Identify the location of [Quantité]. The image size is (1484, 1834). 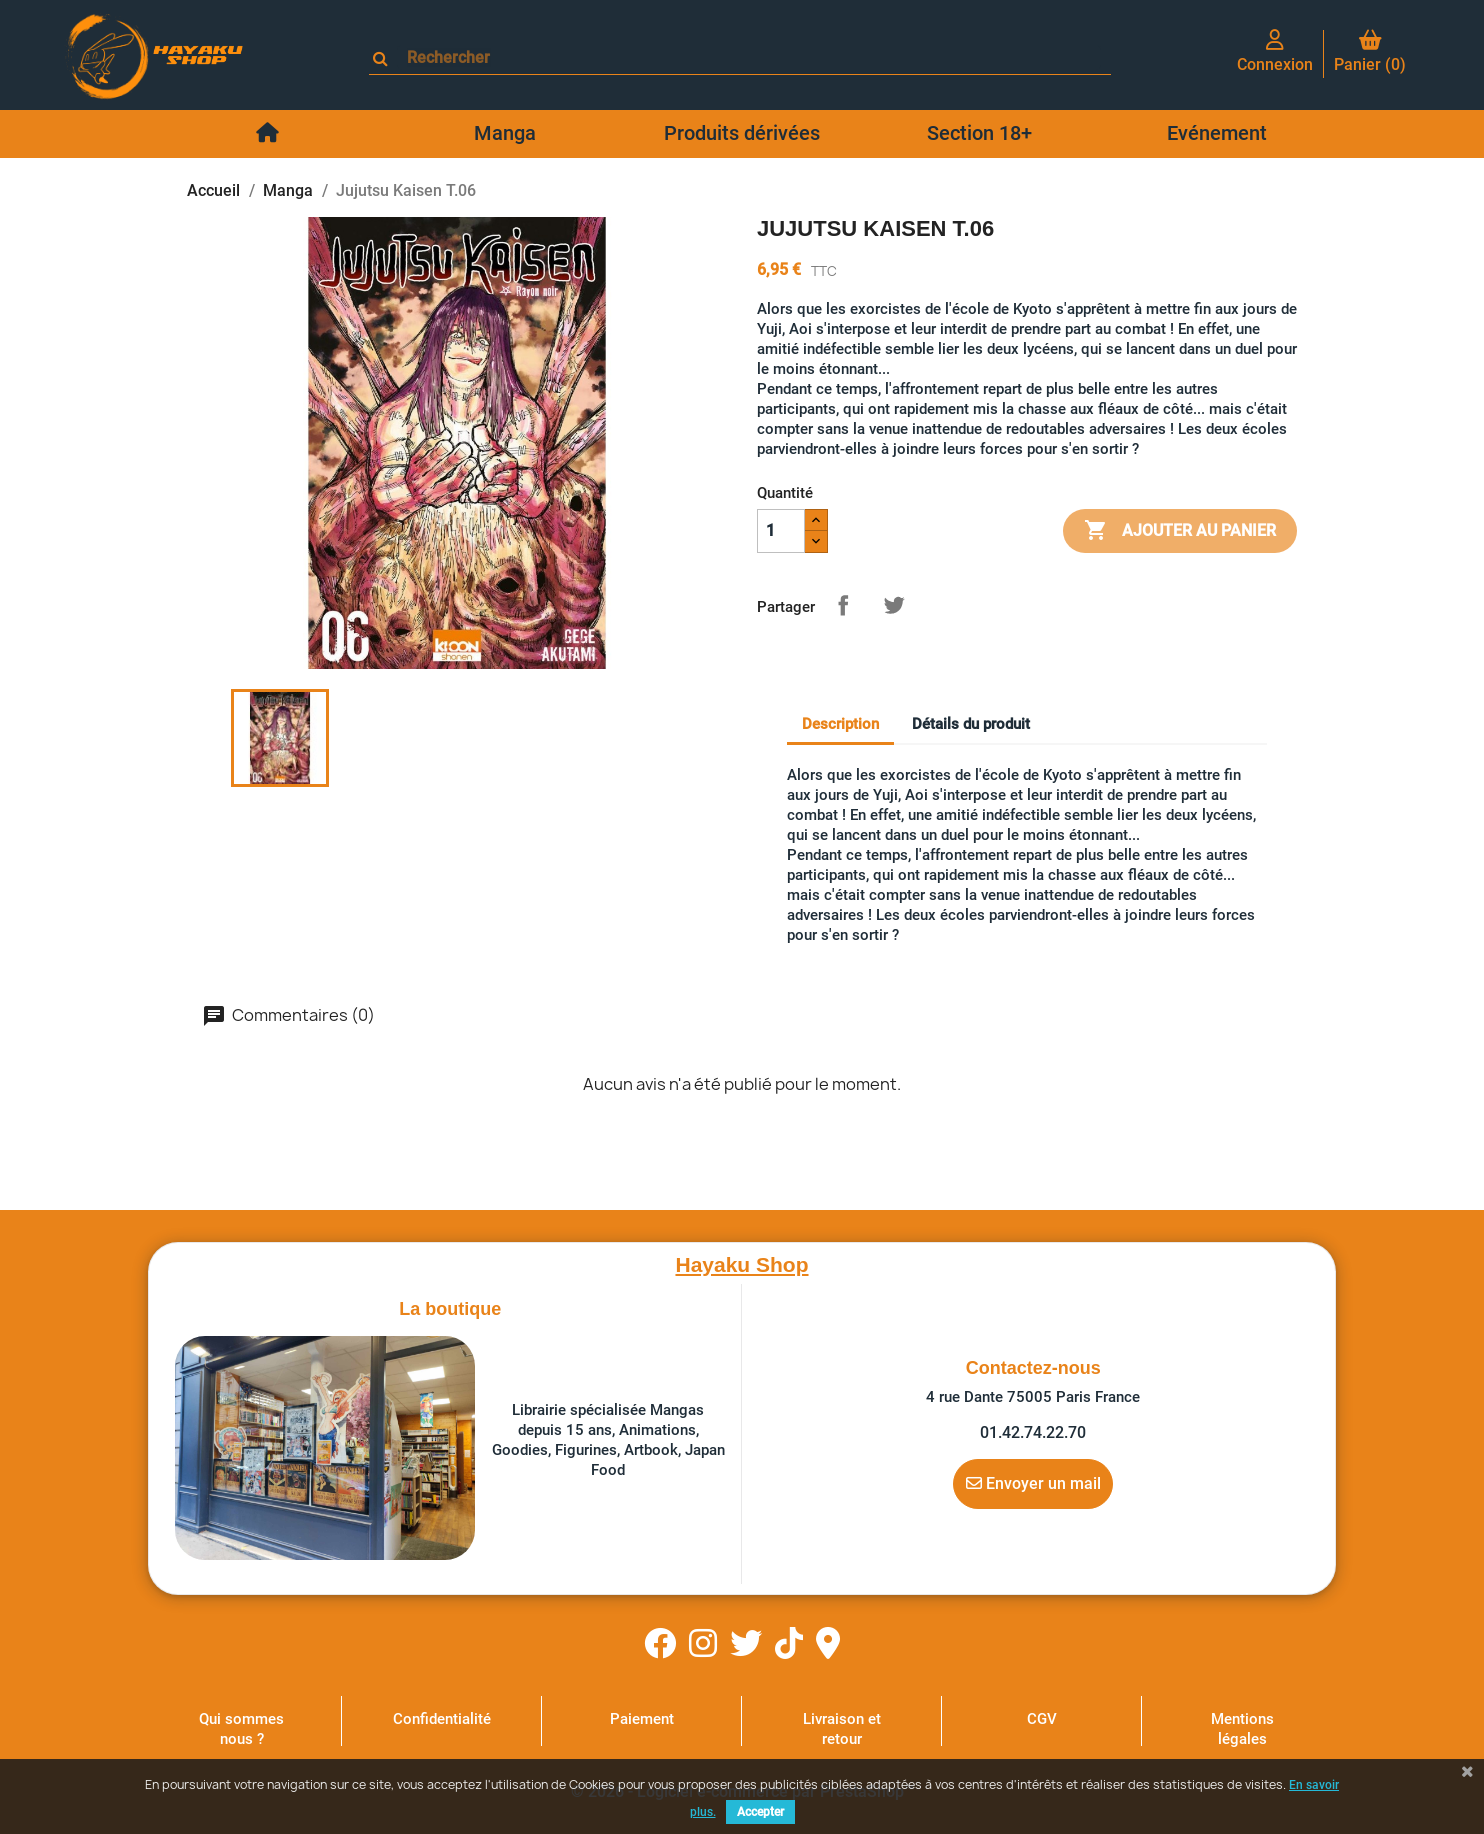
(781, 531).